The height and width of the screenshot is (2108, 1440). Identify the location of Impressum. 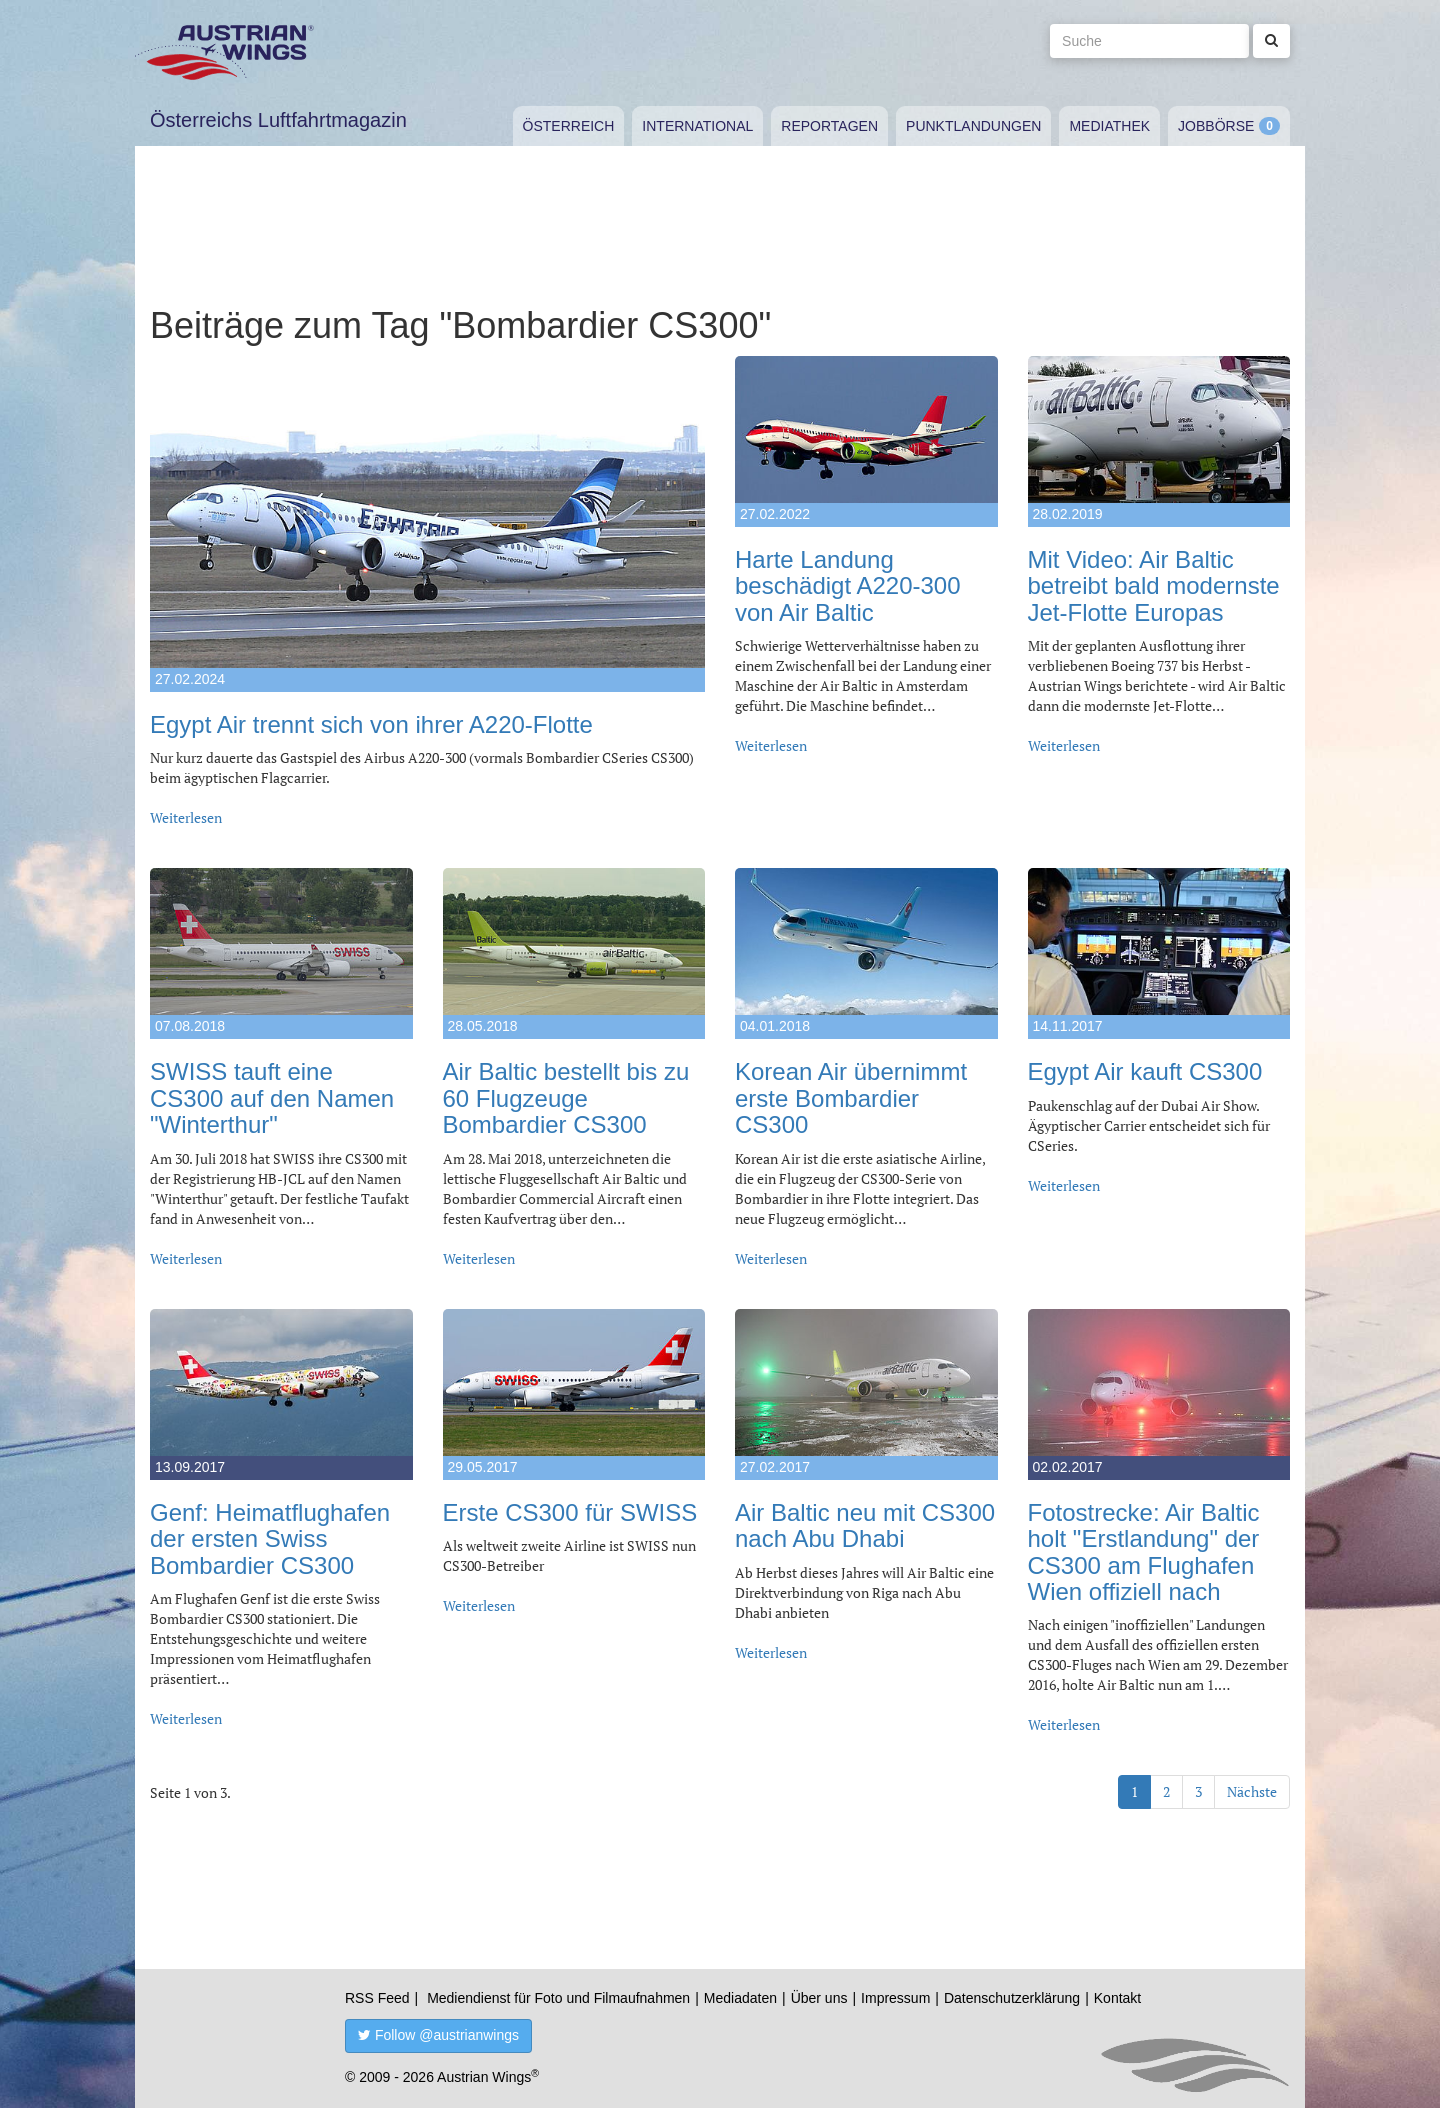
(895, 1998).